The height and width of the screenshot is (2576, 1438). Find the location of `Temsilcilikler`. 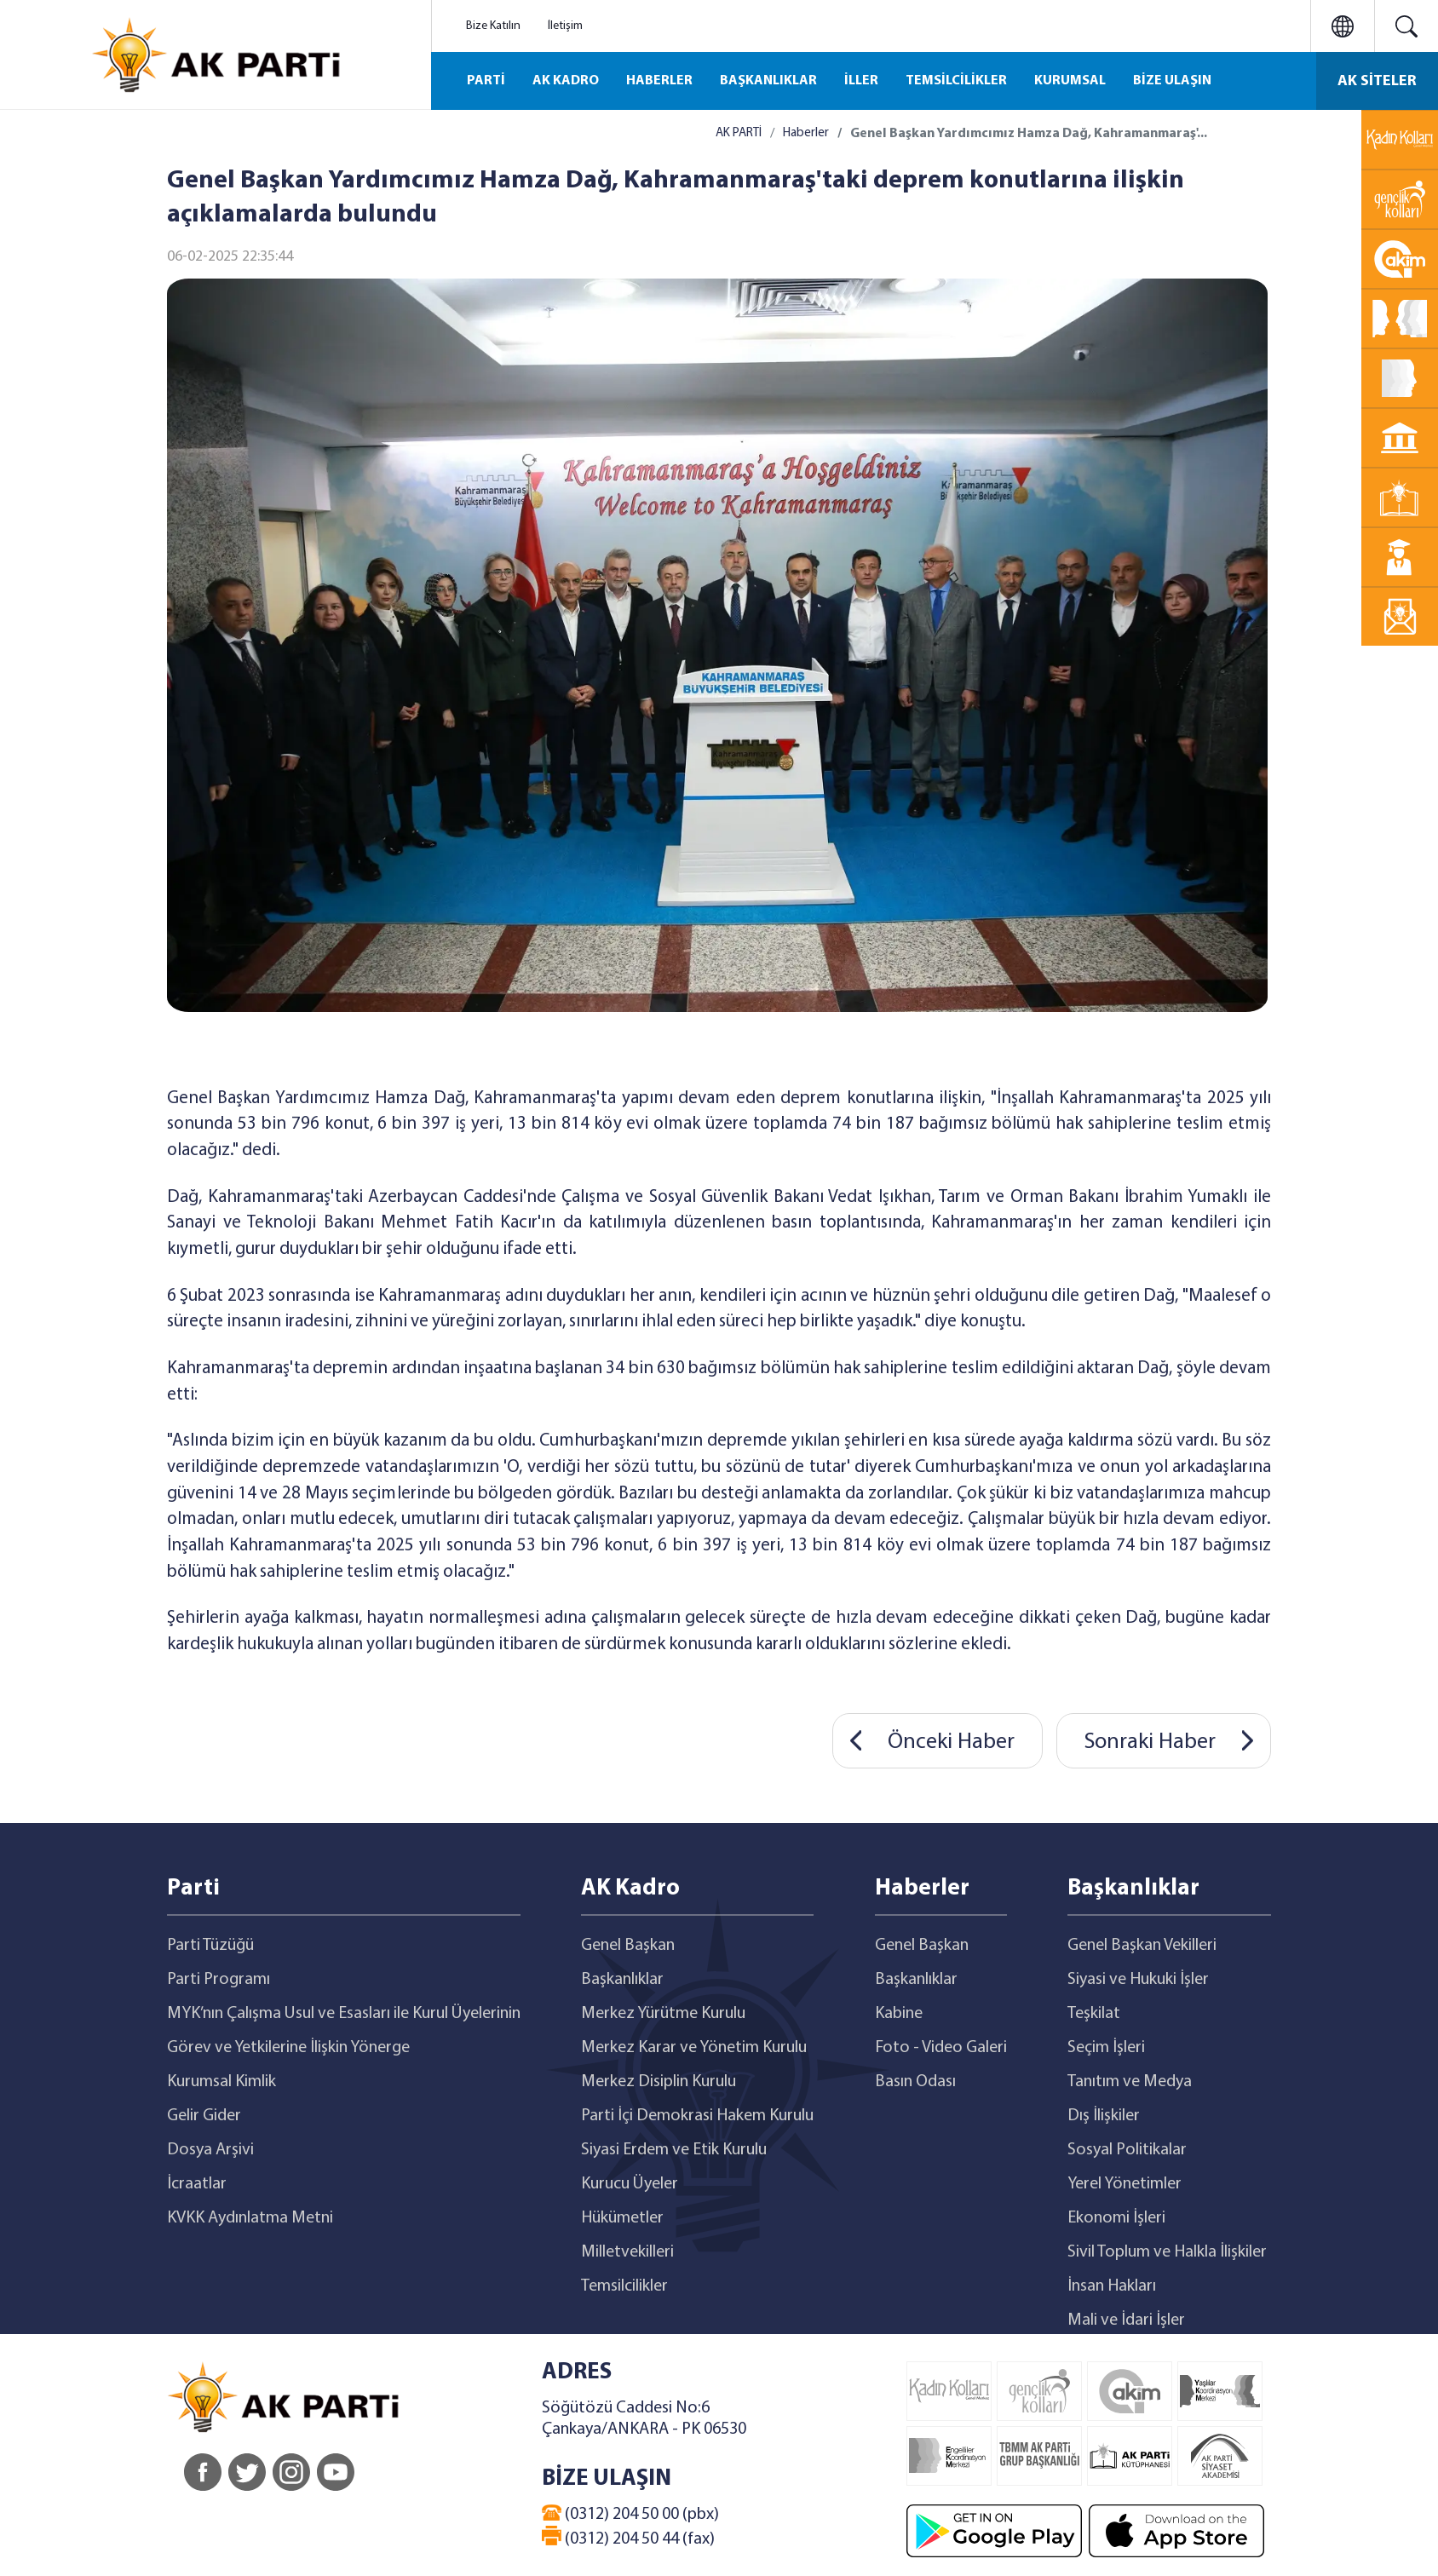

Temsilcilikler is located at coordinates (624, 2286).